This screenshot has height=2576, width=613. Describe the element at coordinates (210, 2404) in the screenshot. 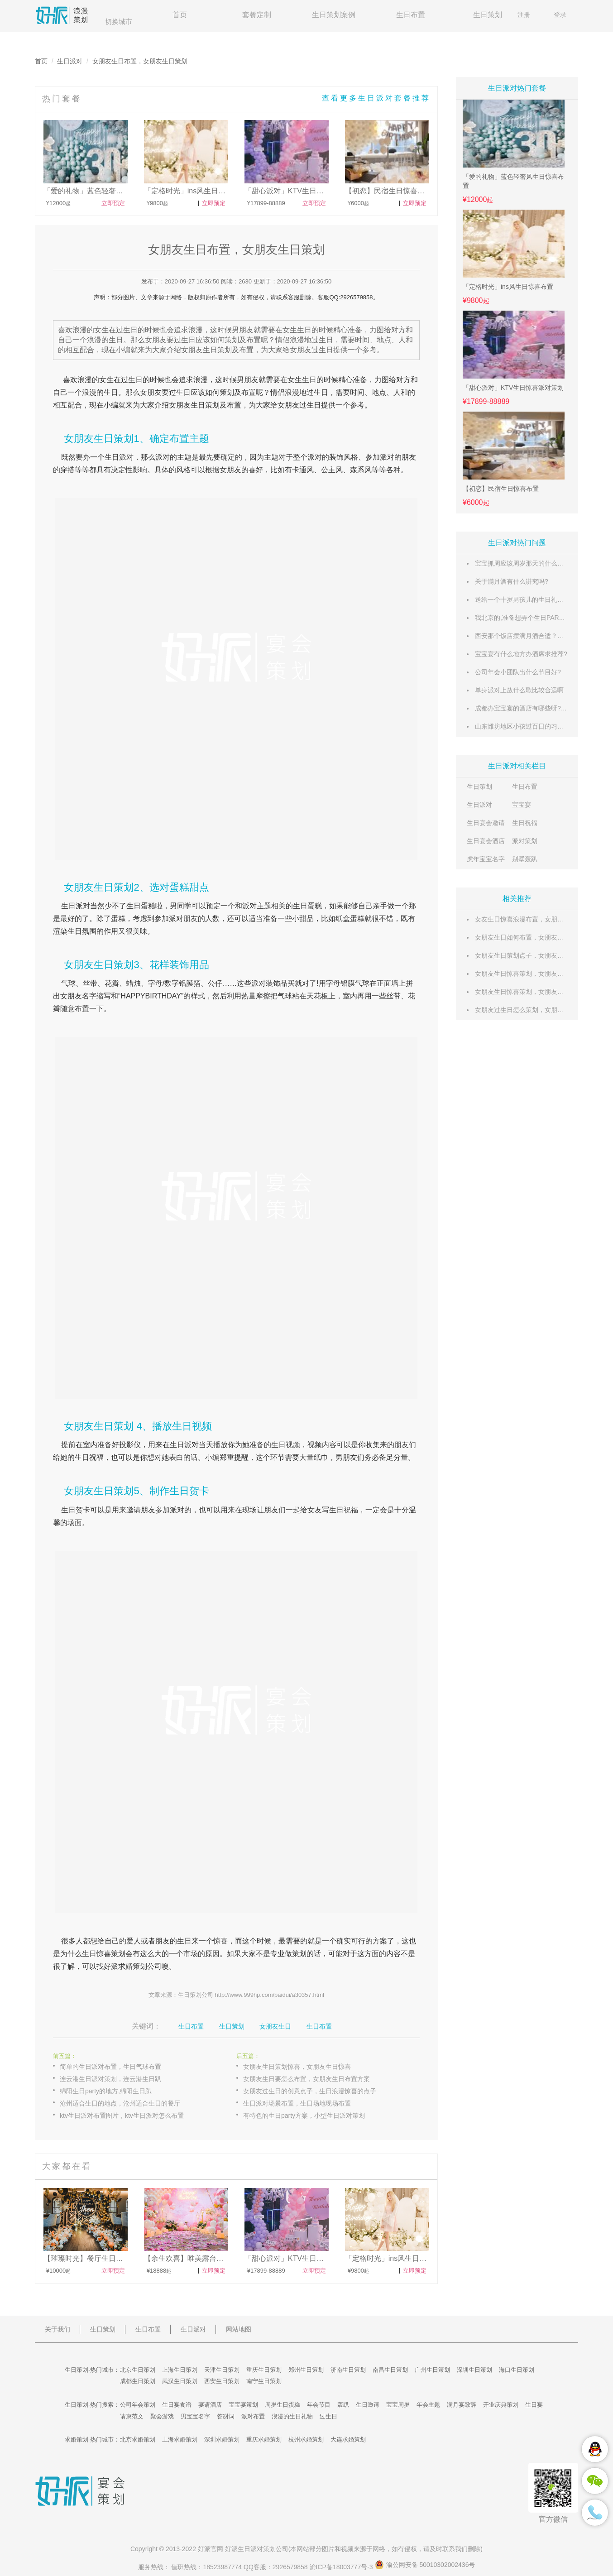

I see `宴请酒店` at that location.